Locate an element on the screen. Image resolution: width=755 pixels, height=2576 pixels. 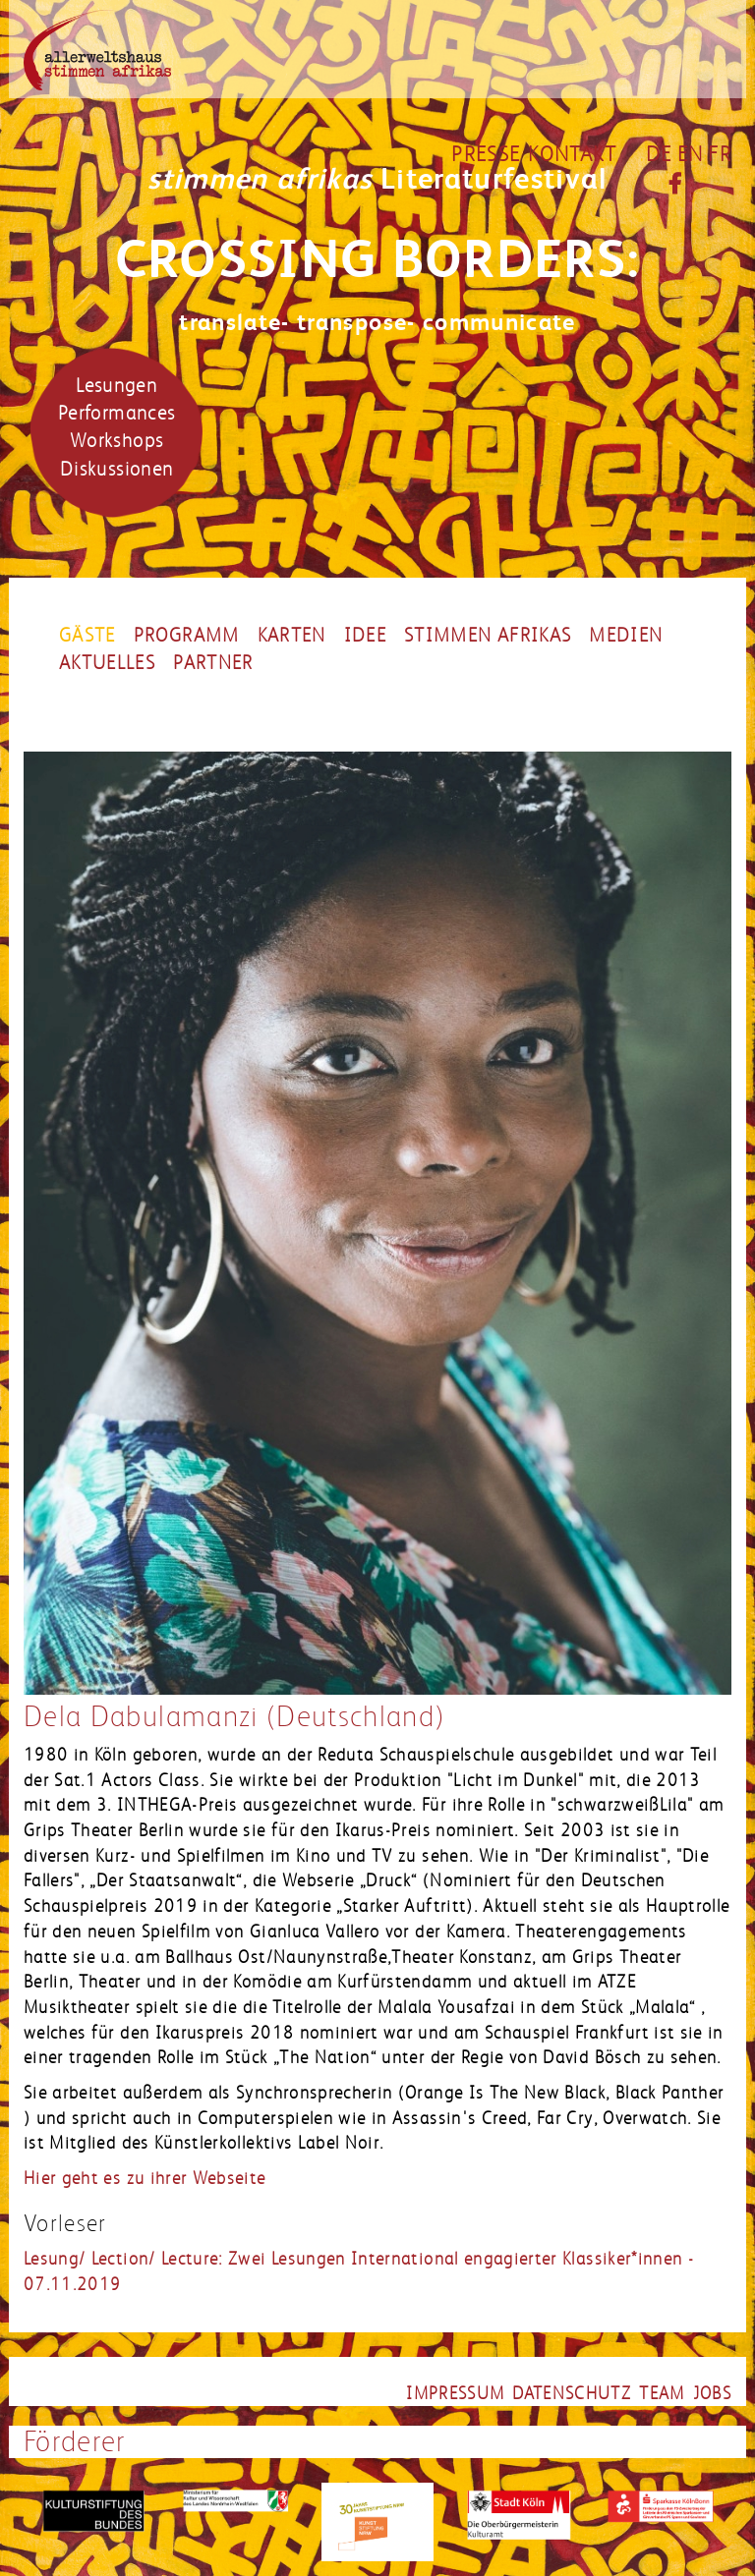
jobs is located at coordinates (712, 2393).